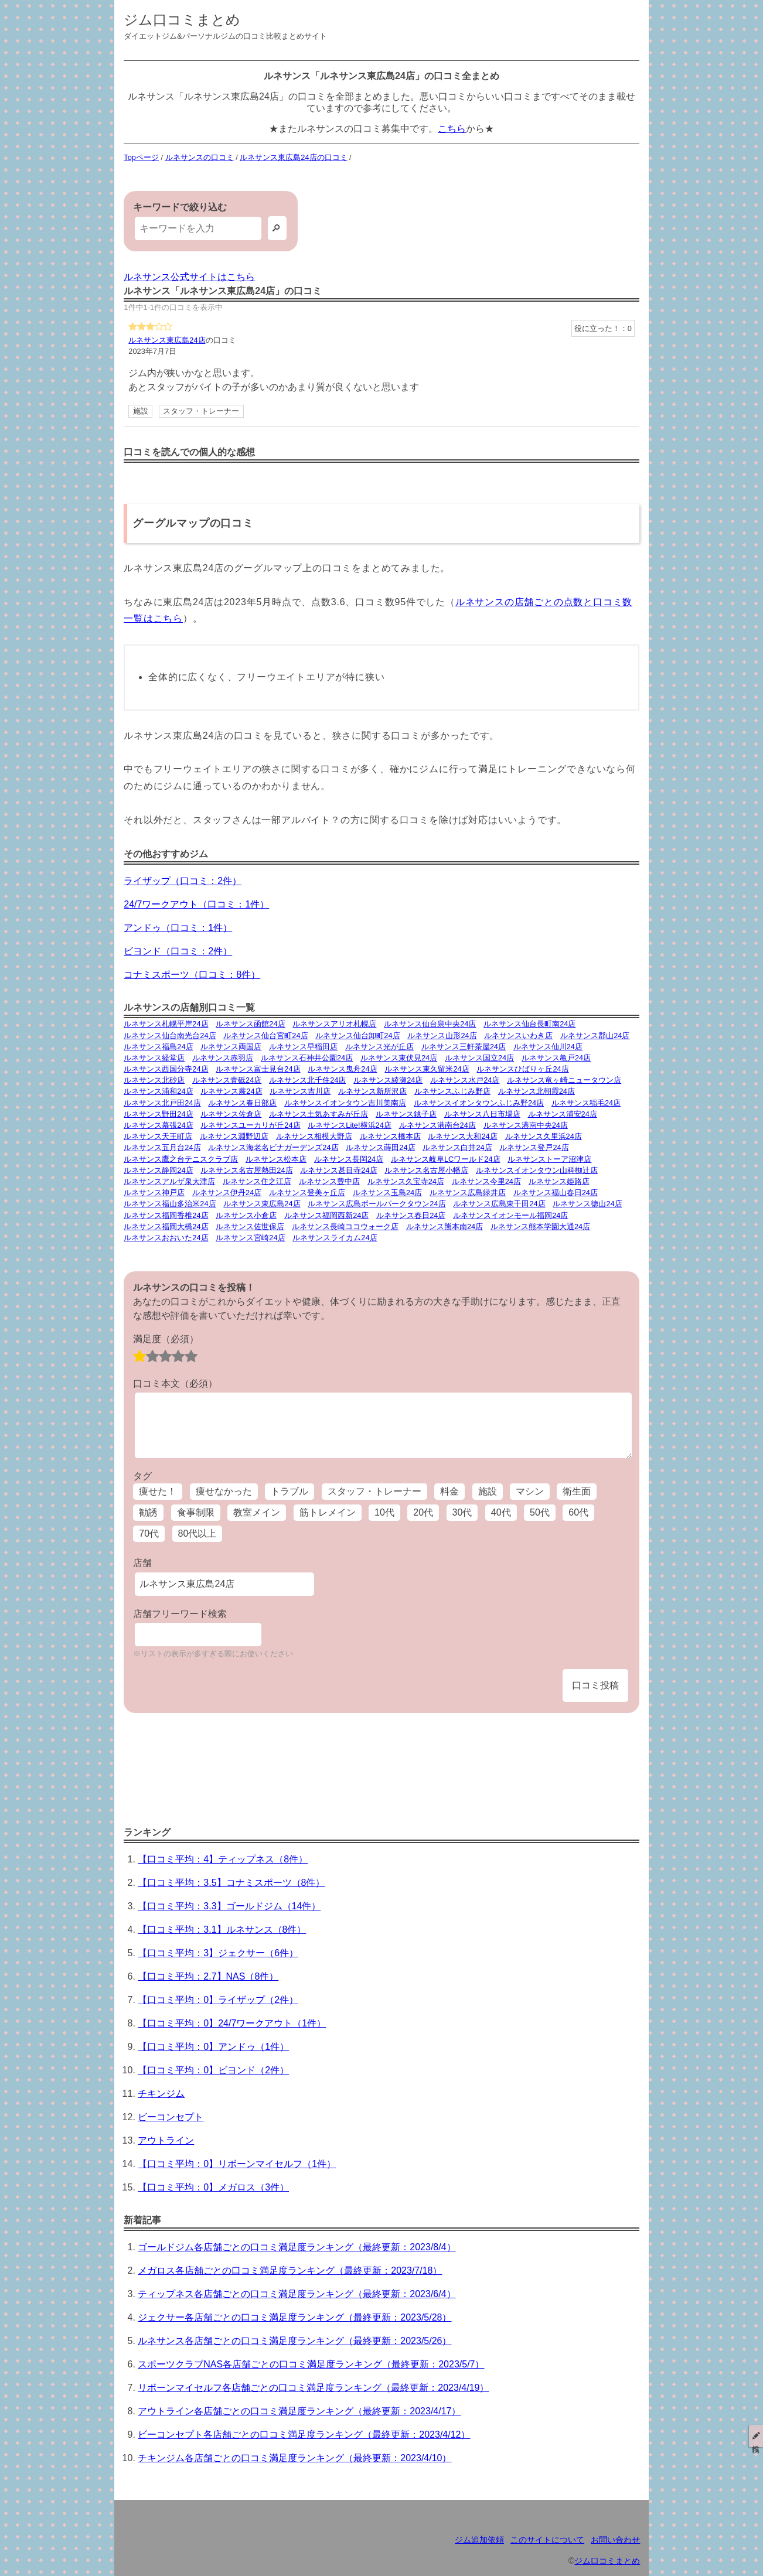 This screenshot has height=2576, width=763. I want to click on ルネサンス登美ヶ丘店, so click(307, 1192).